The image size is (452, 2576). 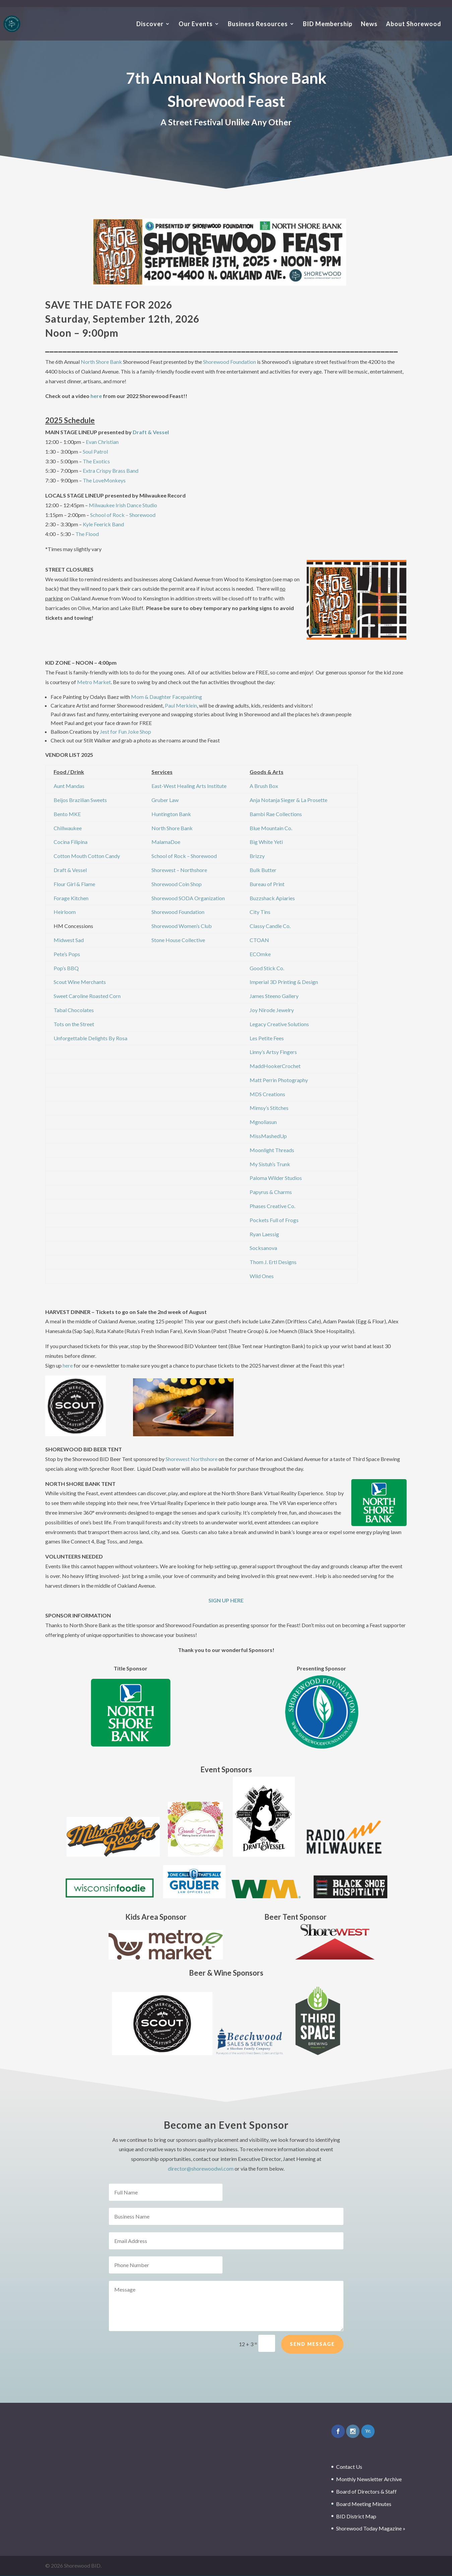 I want to click on Good Stick Co., so click(x=267, y=968).